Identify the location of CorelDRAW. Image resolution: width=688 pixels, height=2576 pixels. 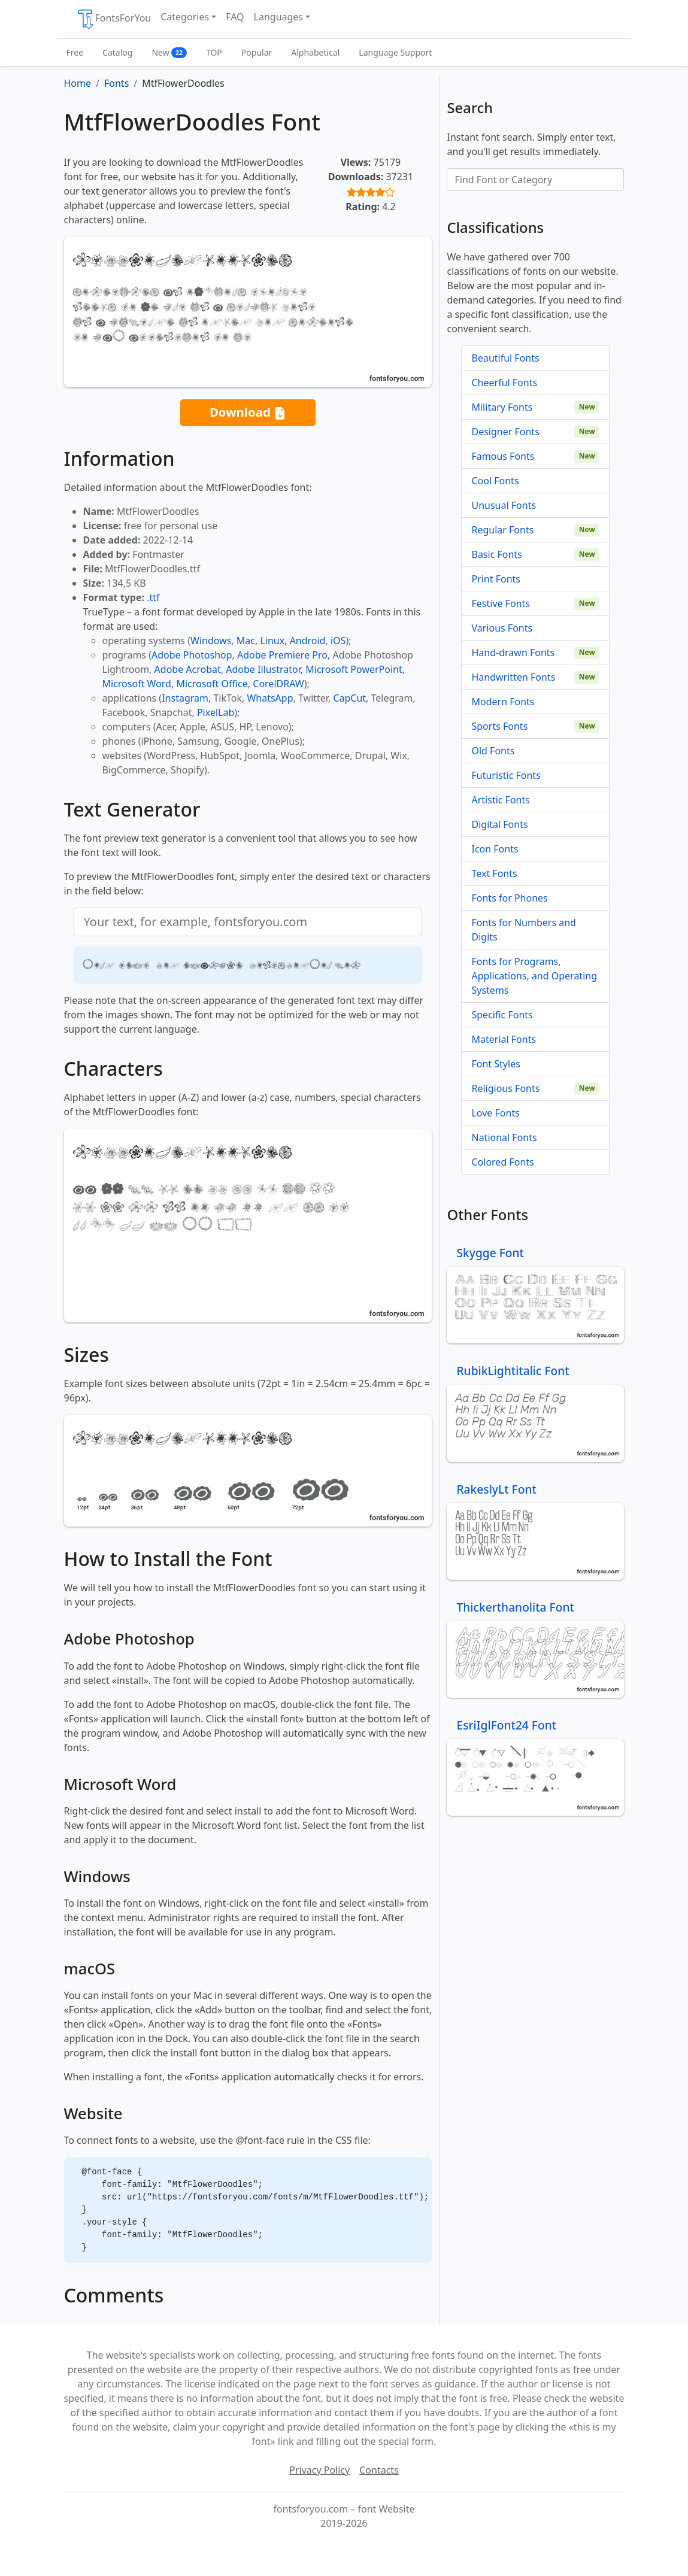
(278, 683).